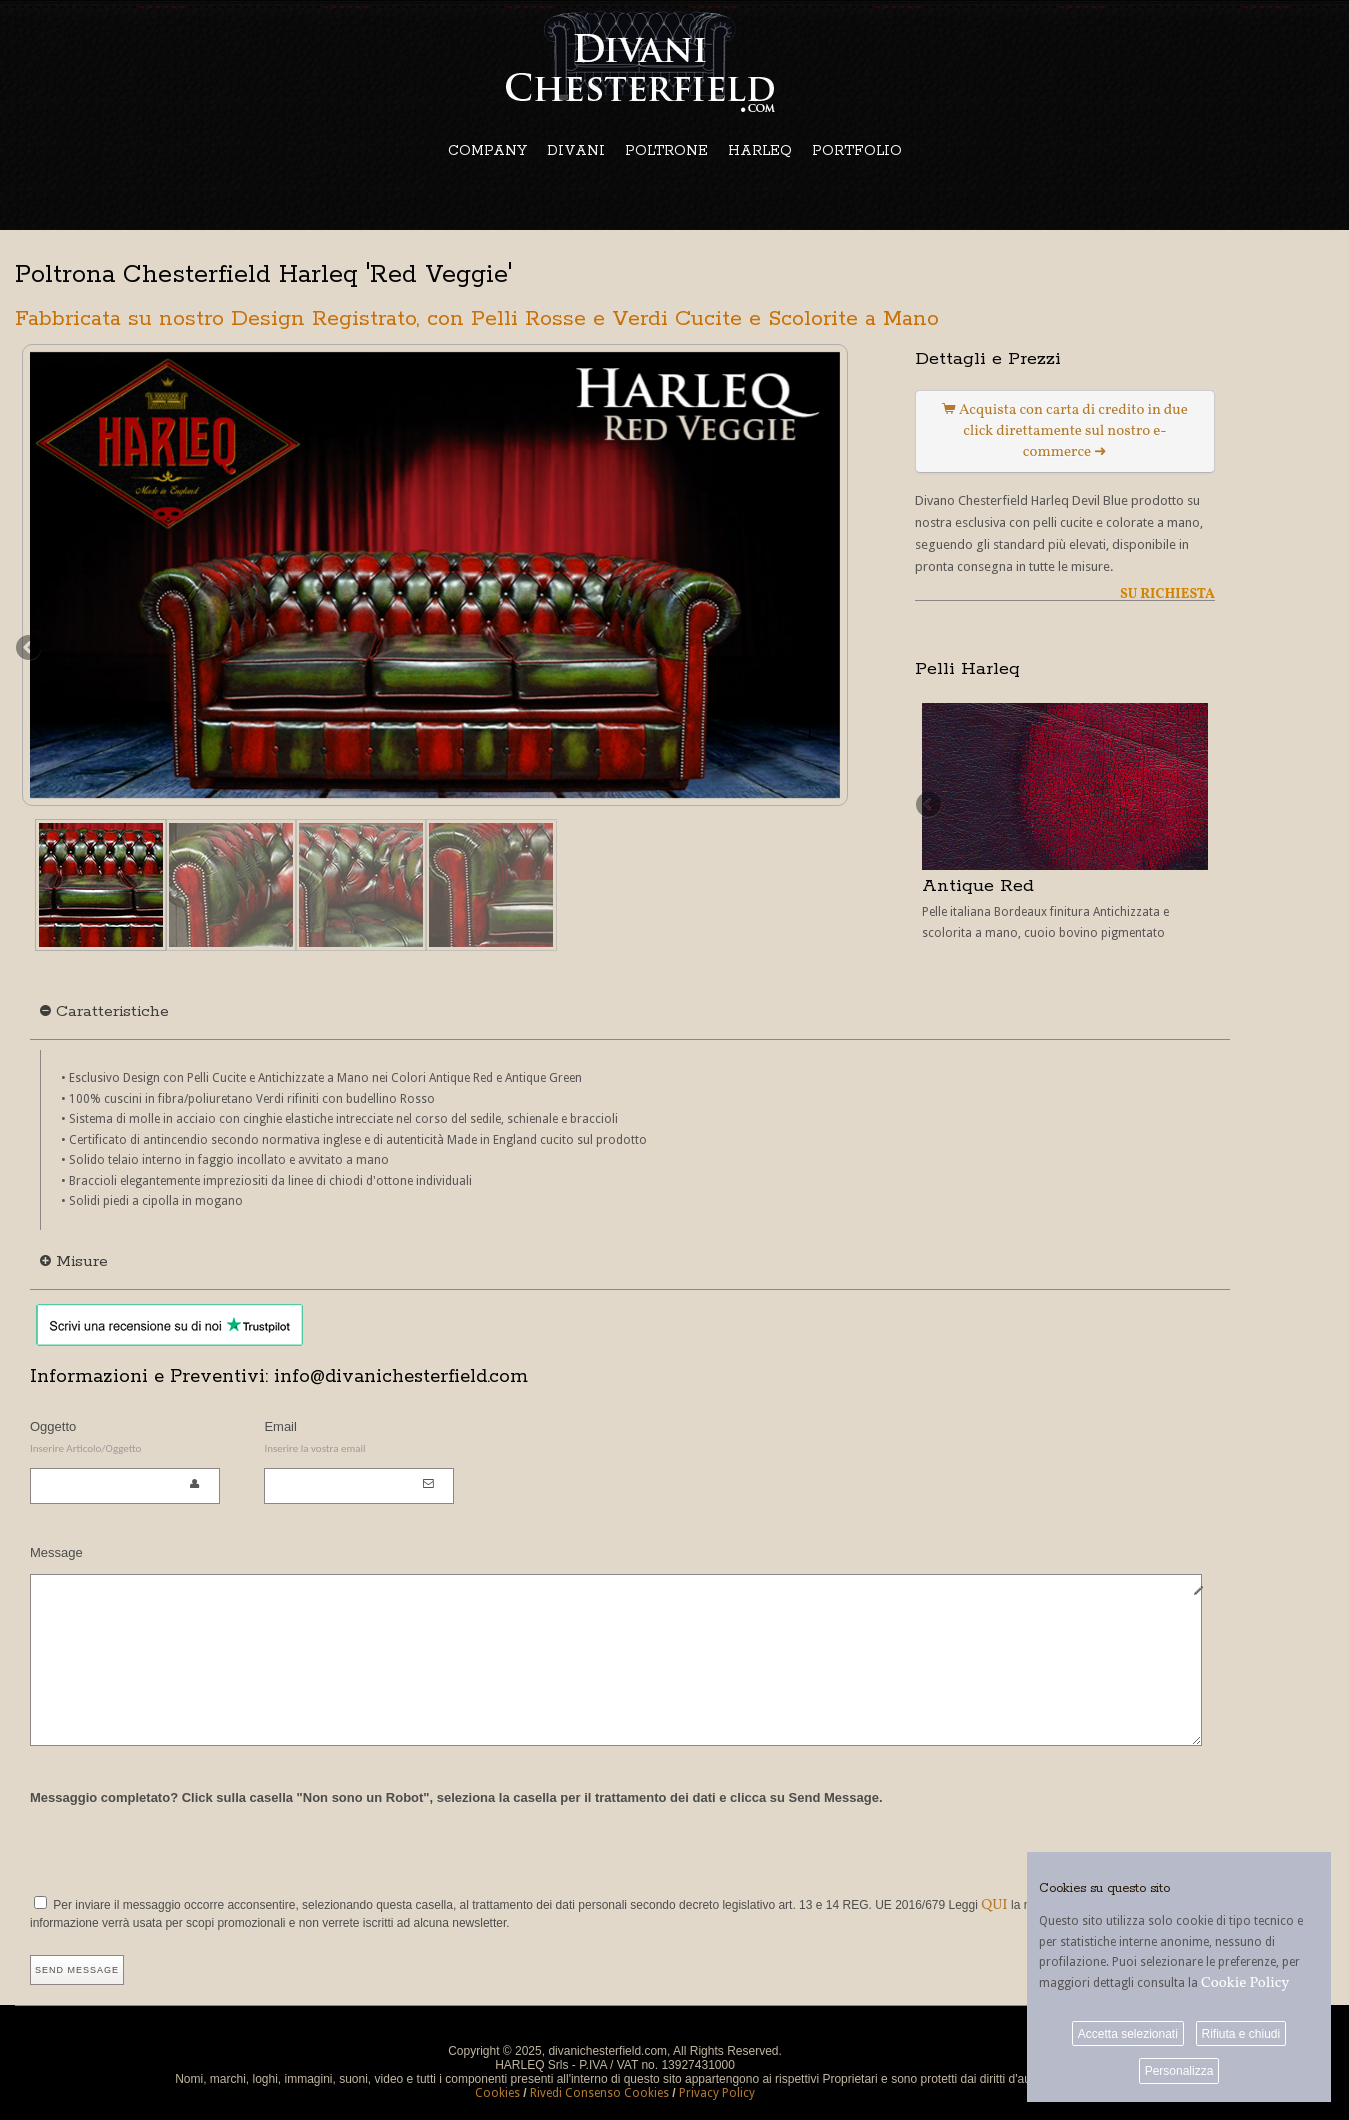  What do you see at coordinates (1245, 1983) in the screenshot?
I see `Cookie Policy` at bounding box center [1245, 1983].